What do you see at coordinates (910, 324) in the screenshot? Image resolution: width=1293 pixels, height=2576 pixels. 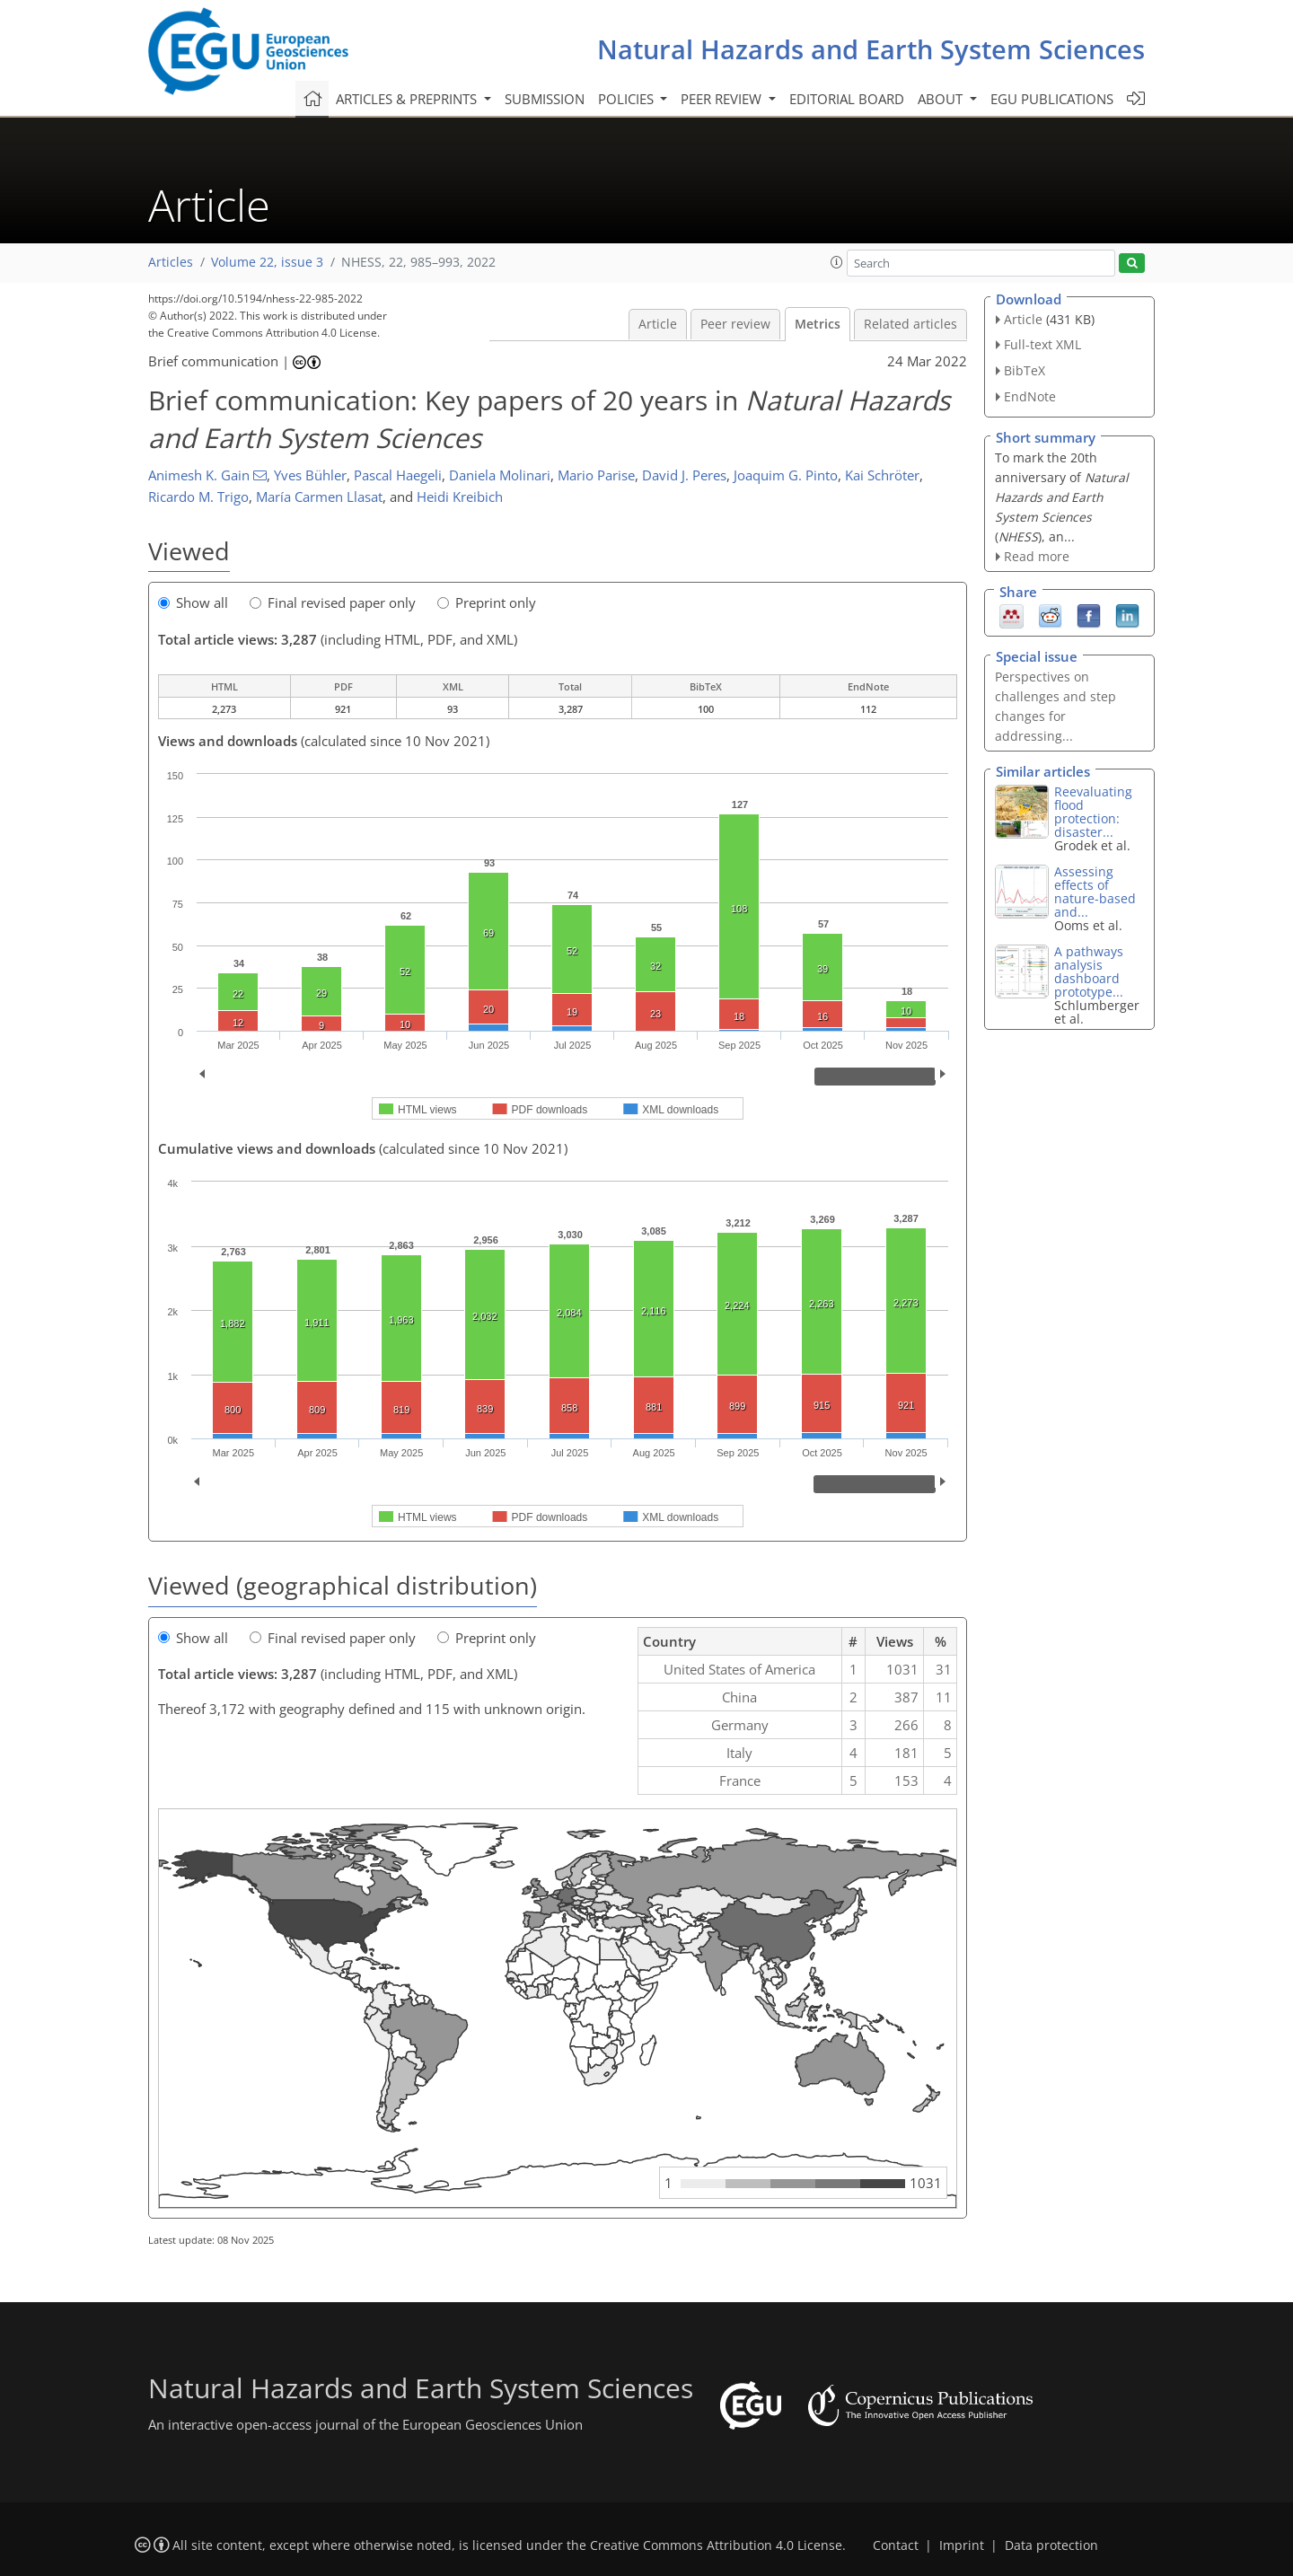 I see `Related articles` at bounding box center [910, 324].